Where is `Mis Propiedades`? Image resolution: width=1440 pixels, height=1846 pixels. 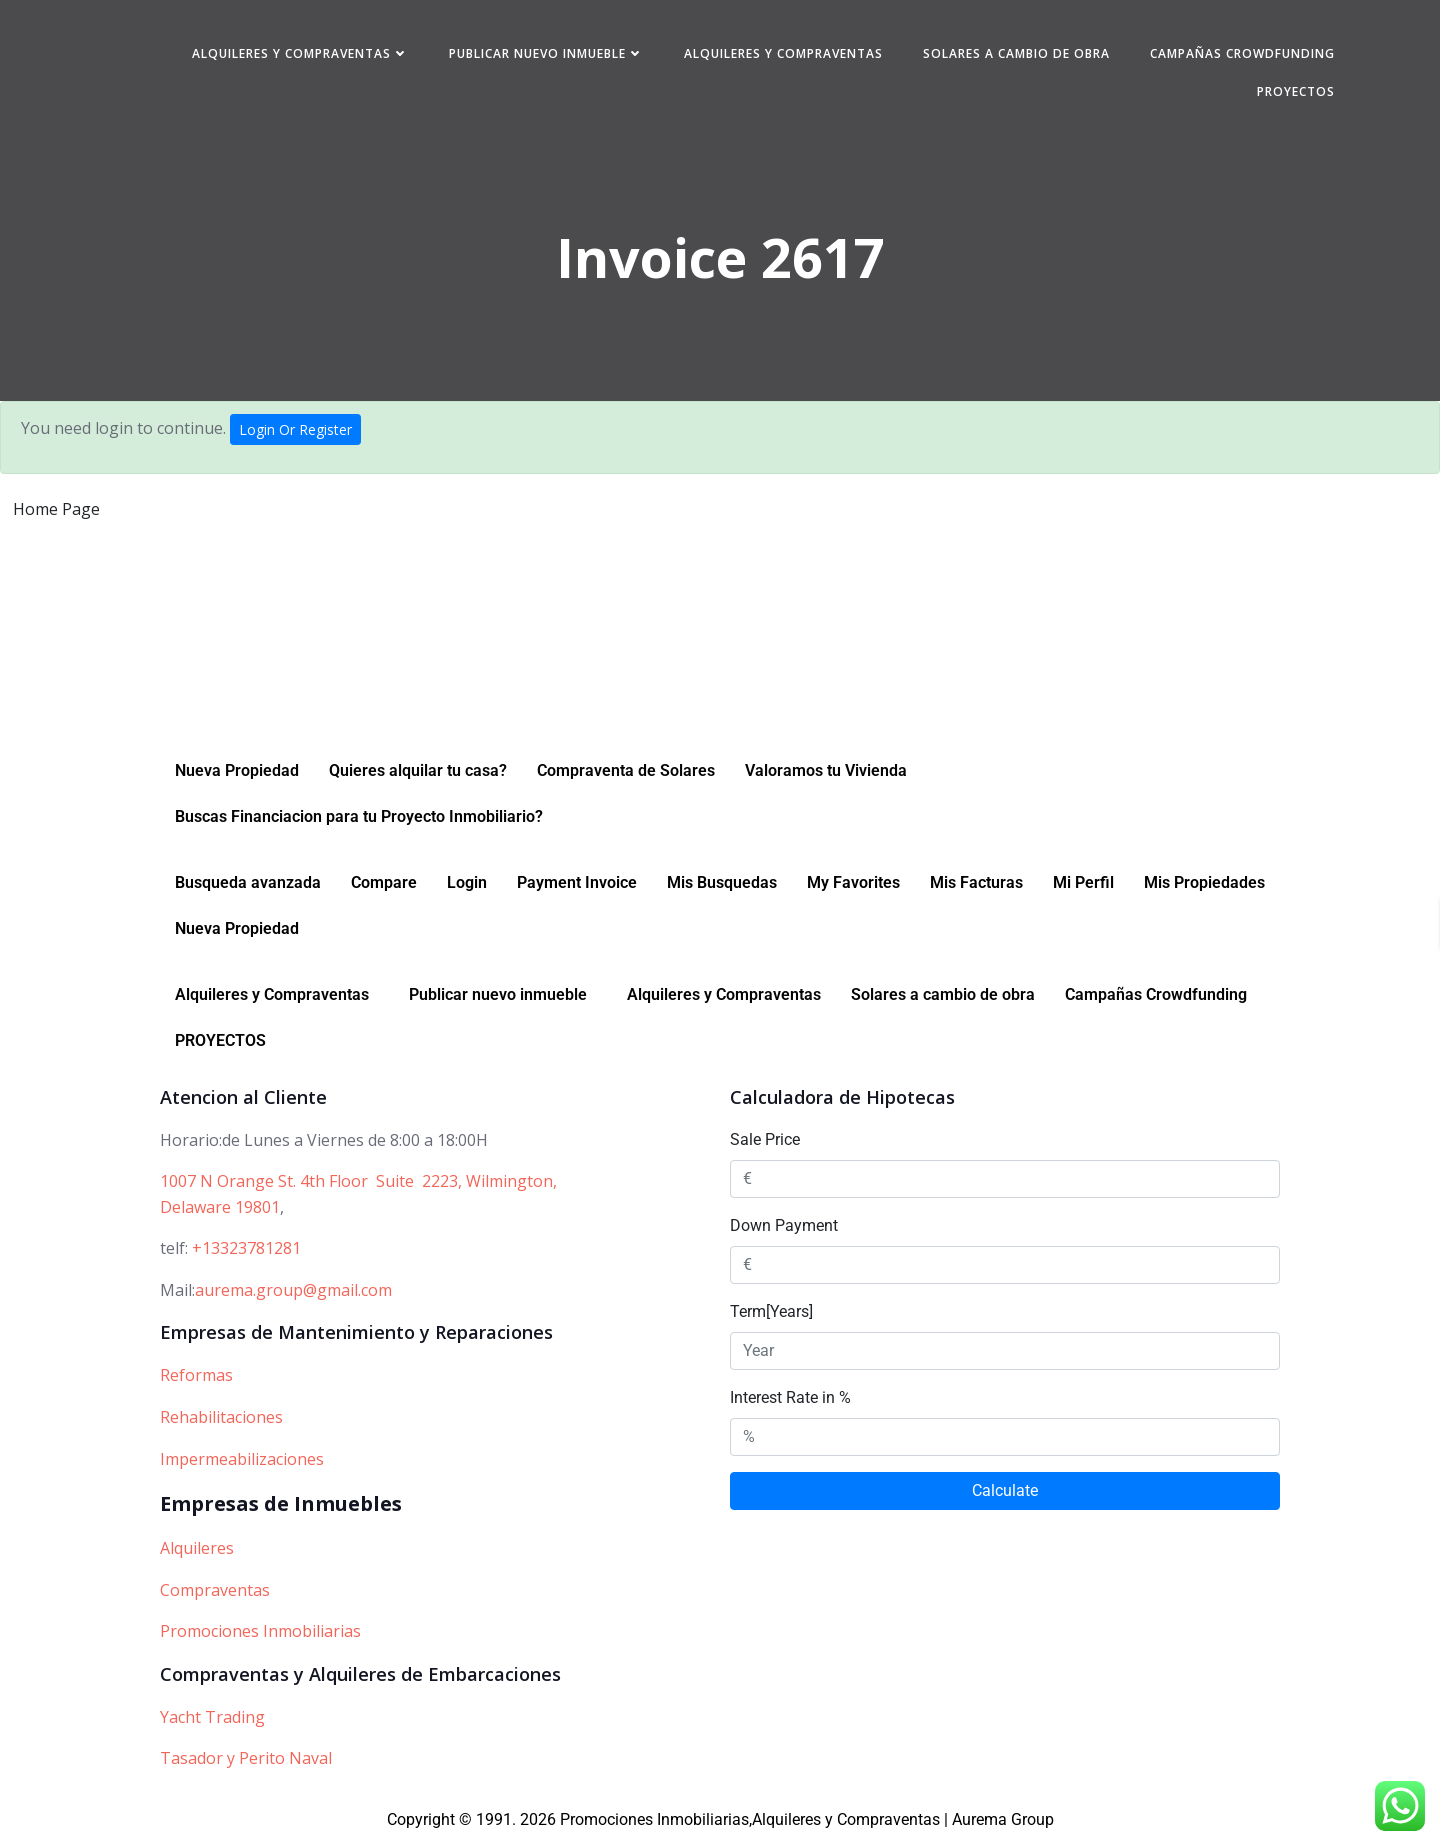
Mis Propiedades is located at coordinates (1204, 886).